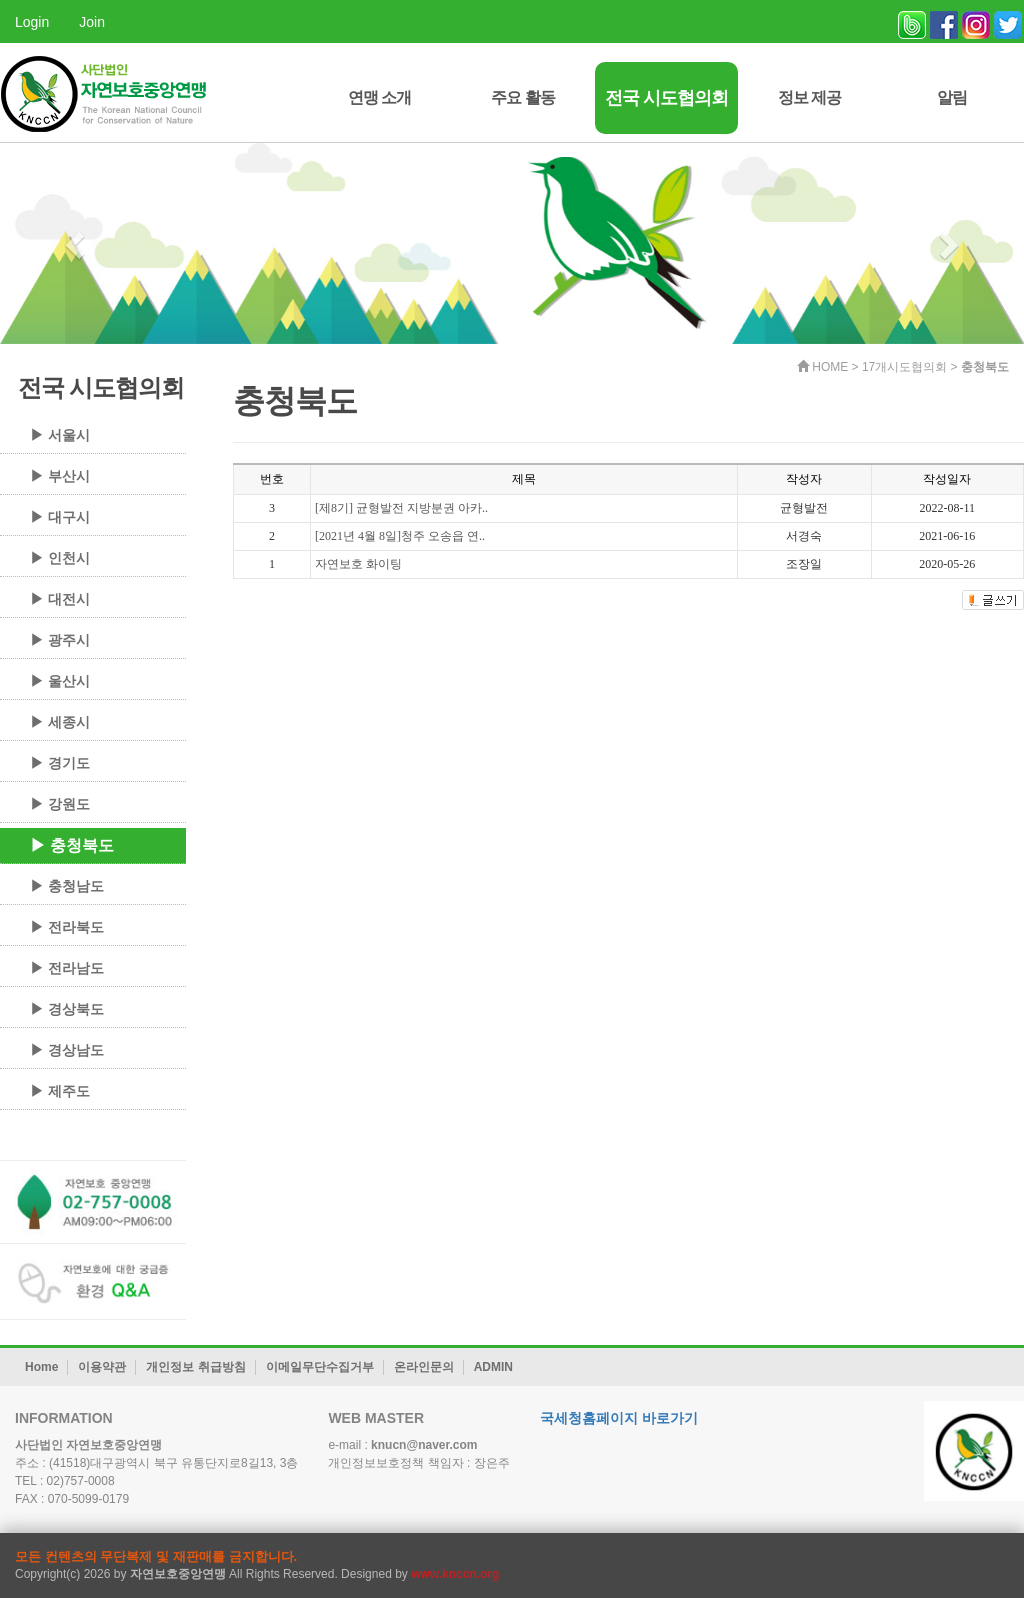 This screenshot has width=1024, height=1598. Describe the element at coordinates (619, 1418) in the screenshot. I see `국세청홈페이지 바로가기` at that location.